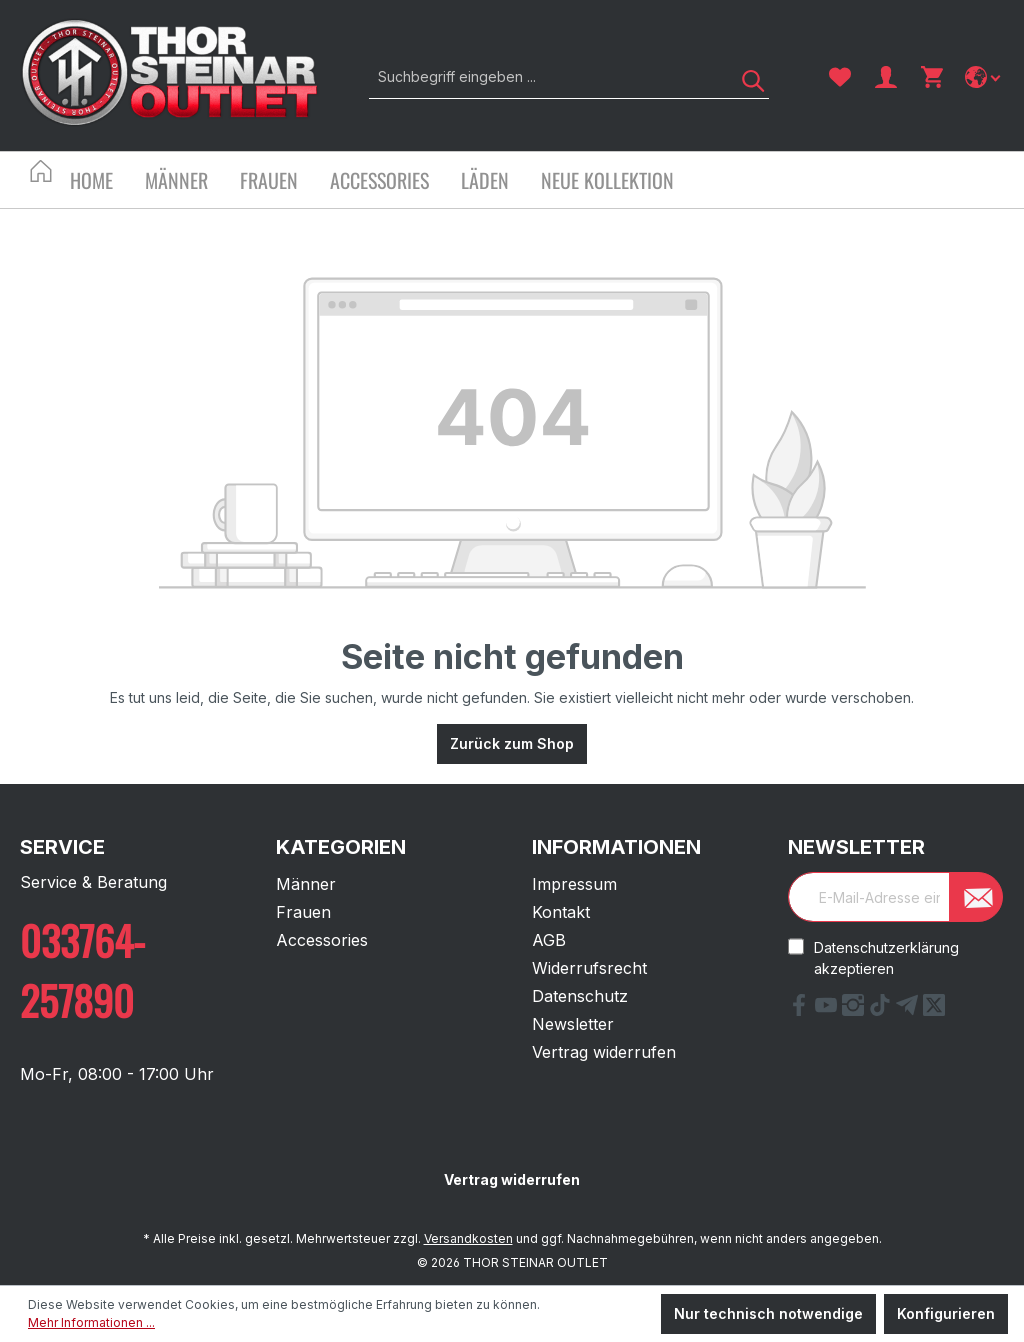  I want to click on Konfigurieren, so click(946, 1313).